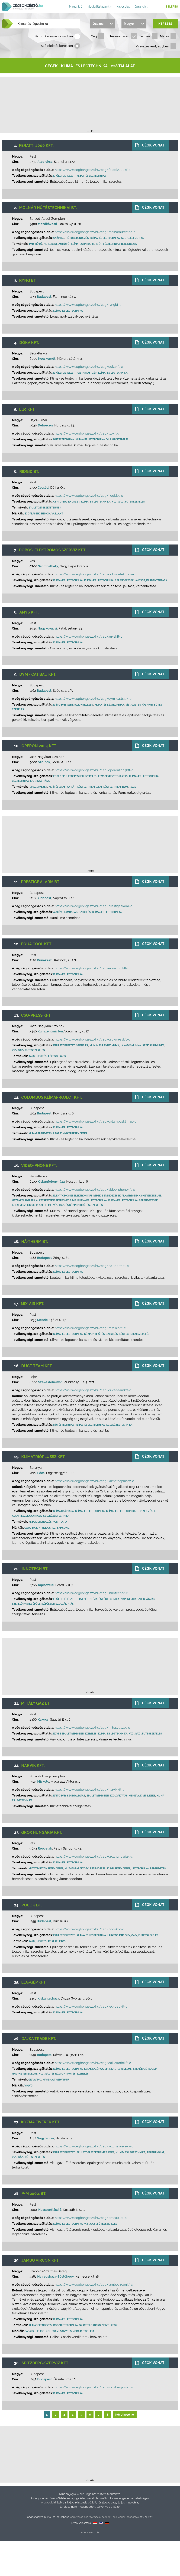  Describe the element at coordinates (48, 360) in the screenshot. I see `Kecskemét` at that location.